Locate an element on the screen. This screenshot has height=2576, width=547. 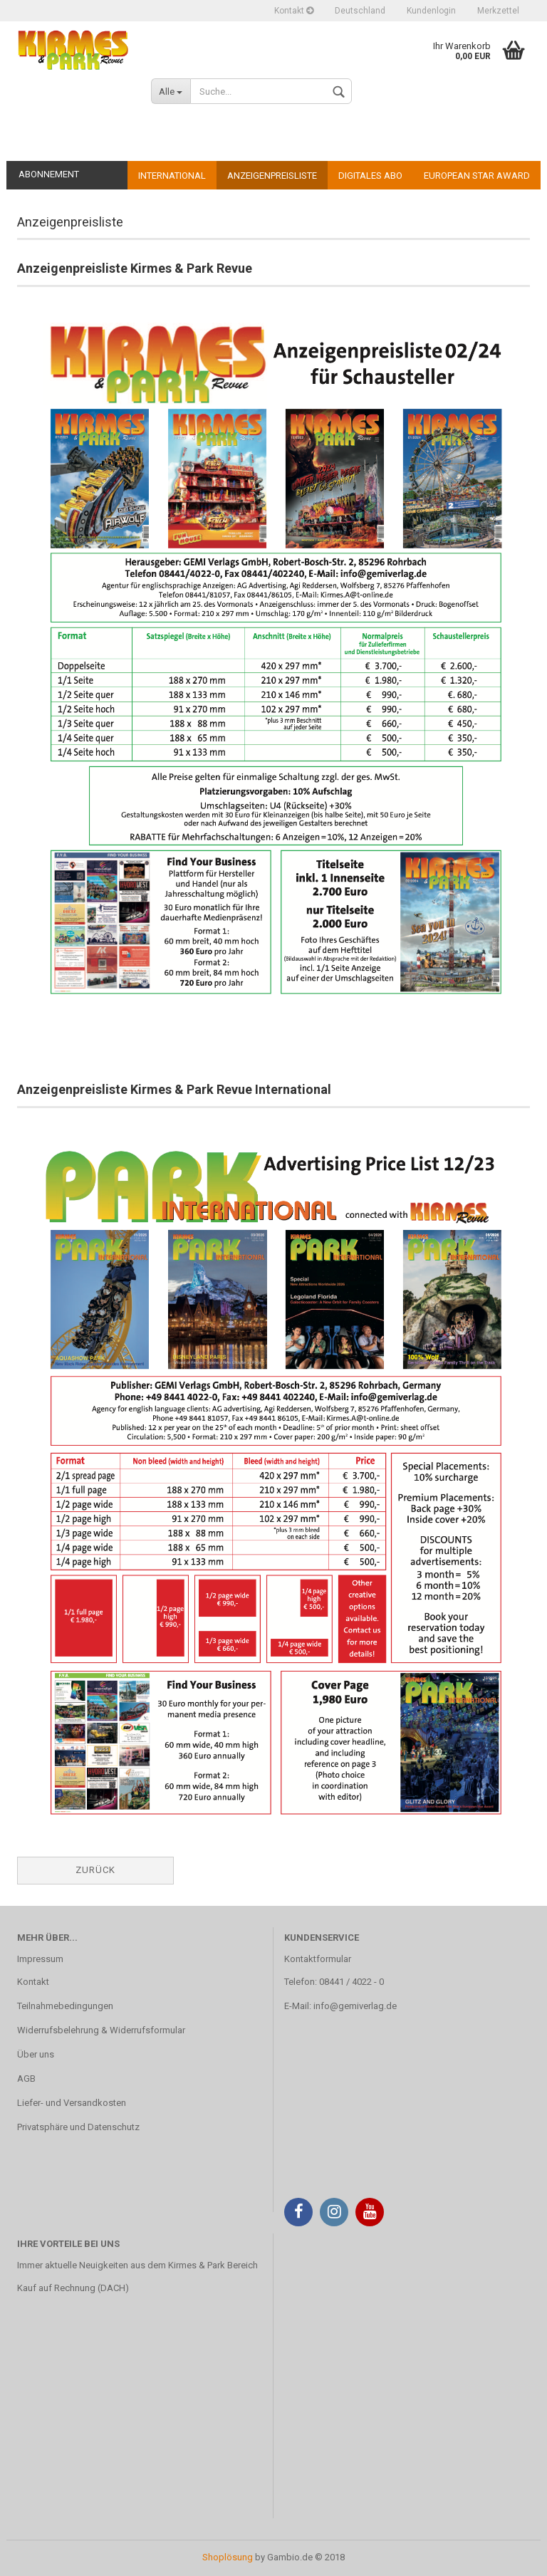
AGB is located at coordinates (26, 2078).